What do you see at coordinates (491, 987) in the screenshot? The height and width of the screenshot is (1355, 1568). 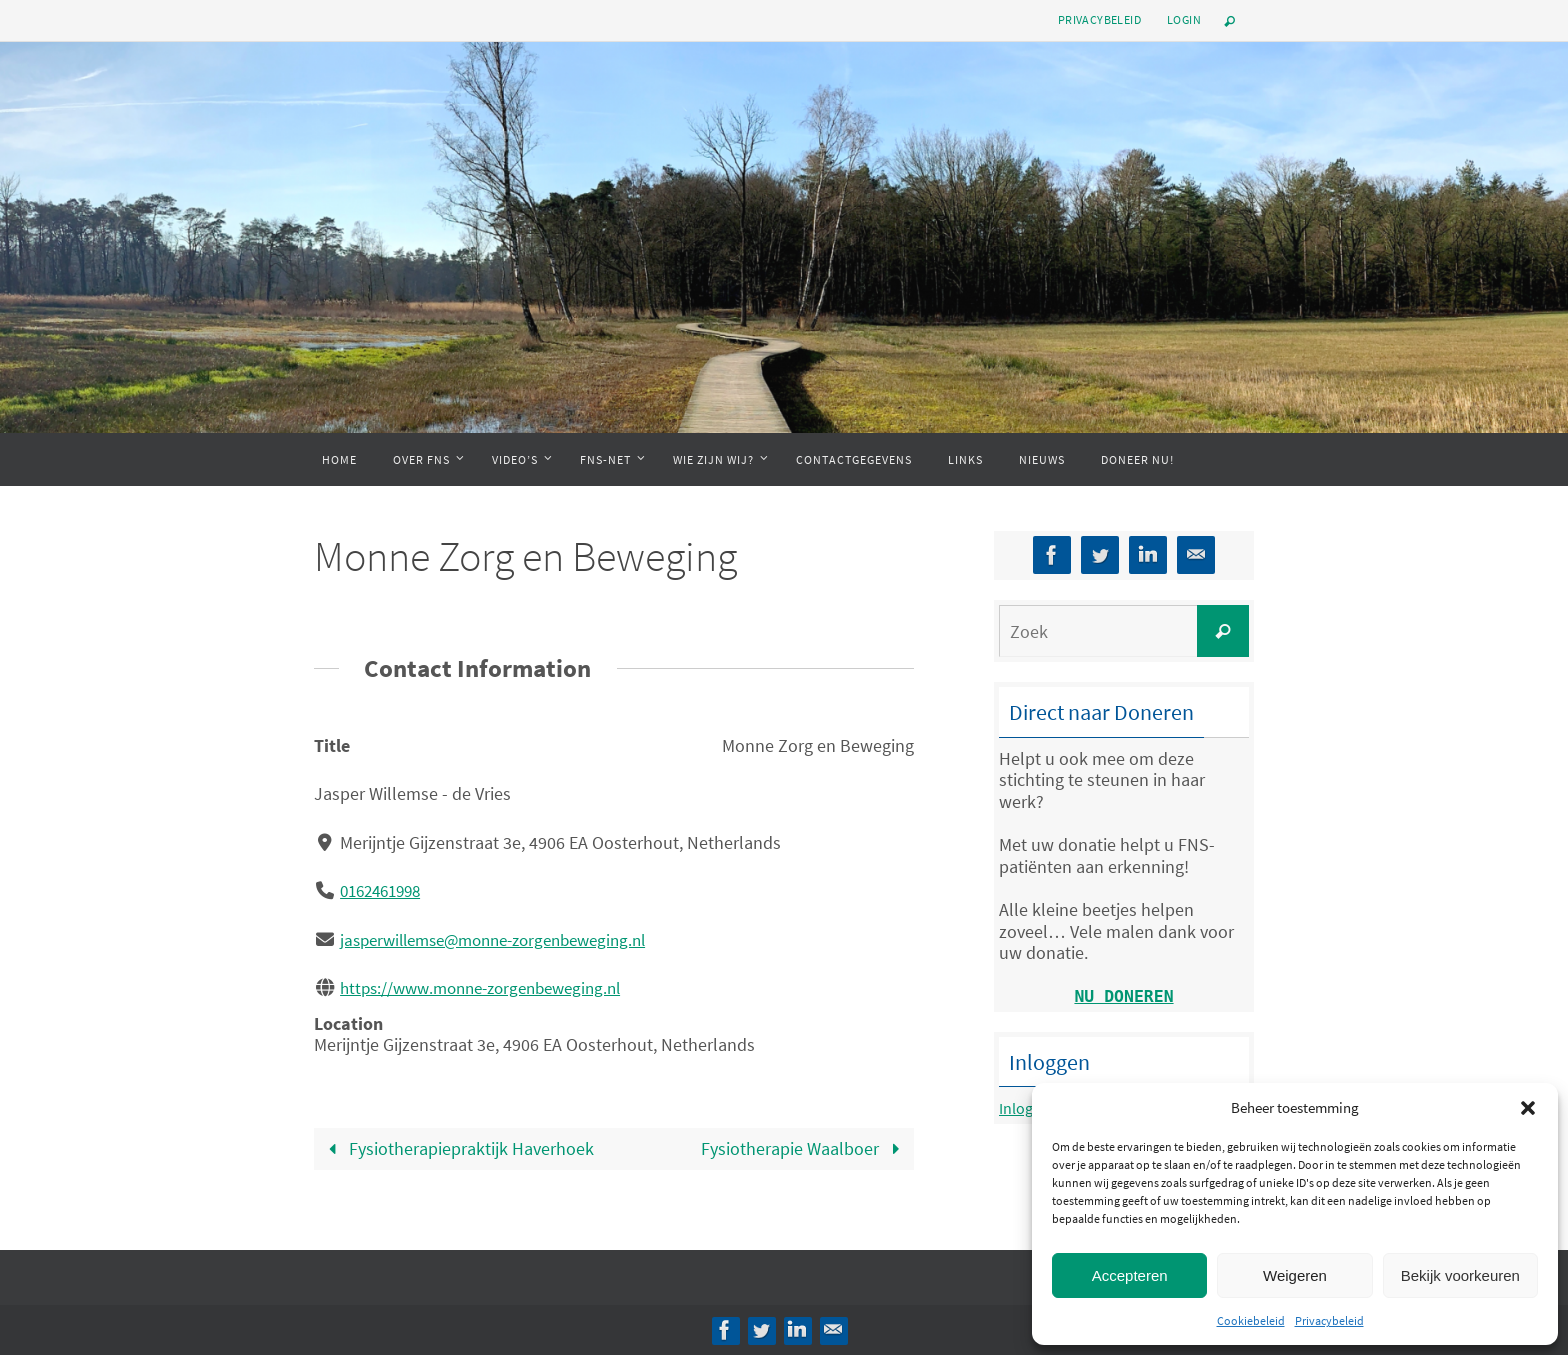 I see `https://www.monne-zorgenbeweging.nl` at bounding box center [491, 987].